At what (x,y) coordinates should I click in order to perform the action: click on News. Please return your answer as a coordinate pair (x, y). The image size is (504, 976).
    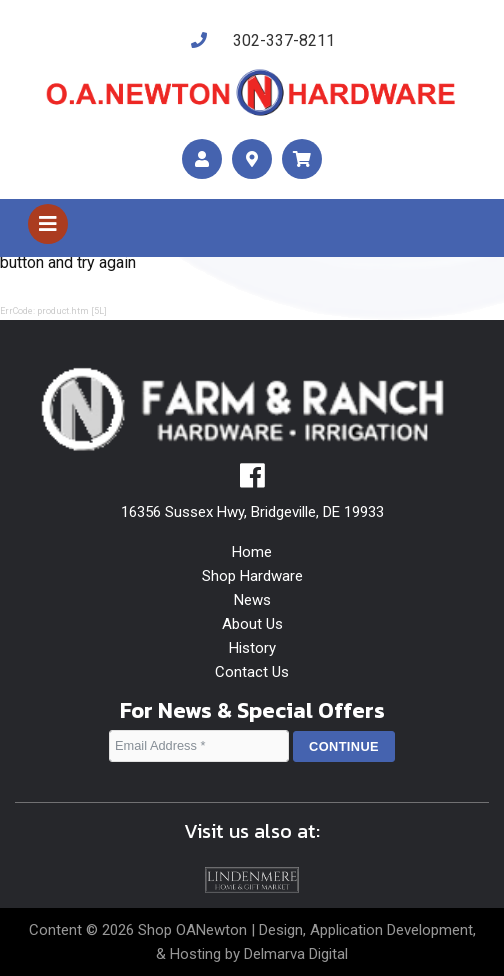
    Looking at the image, I should click on (252, 600).